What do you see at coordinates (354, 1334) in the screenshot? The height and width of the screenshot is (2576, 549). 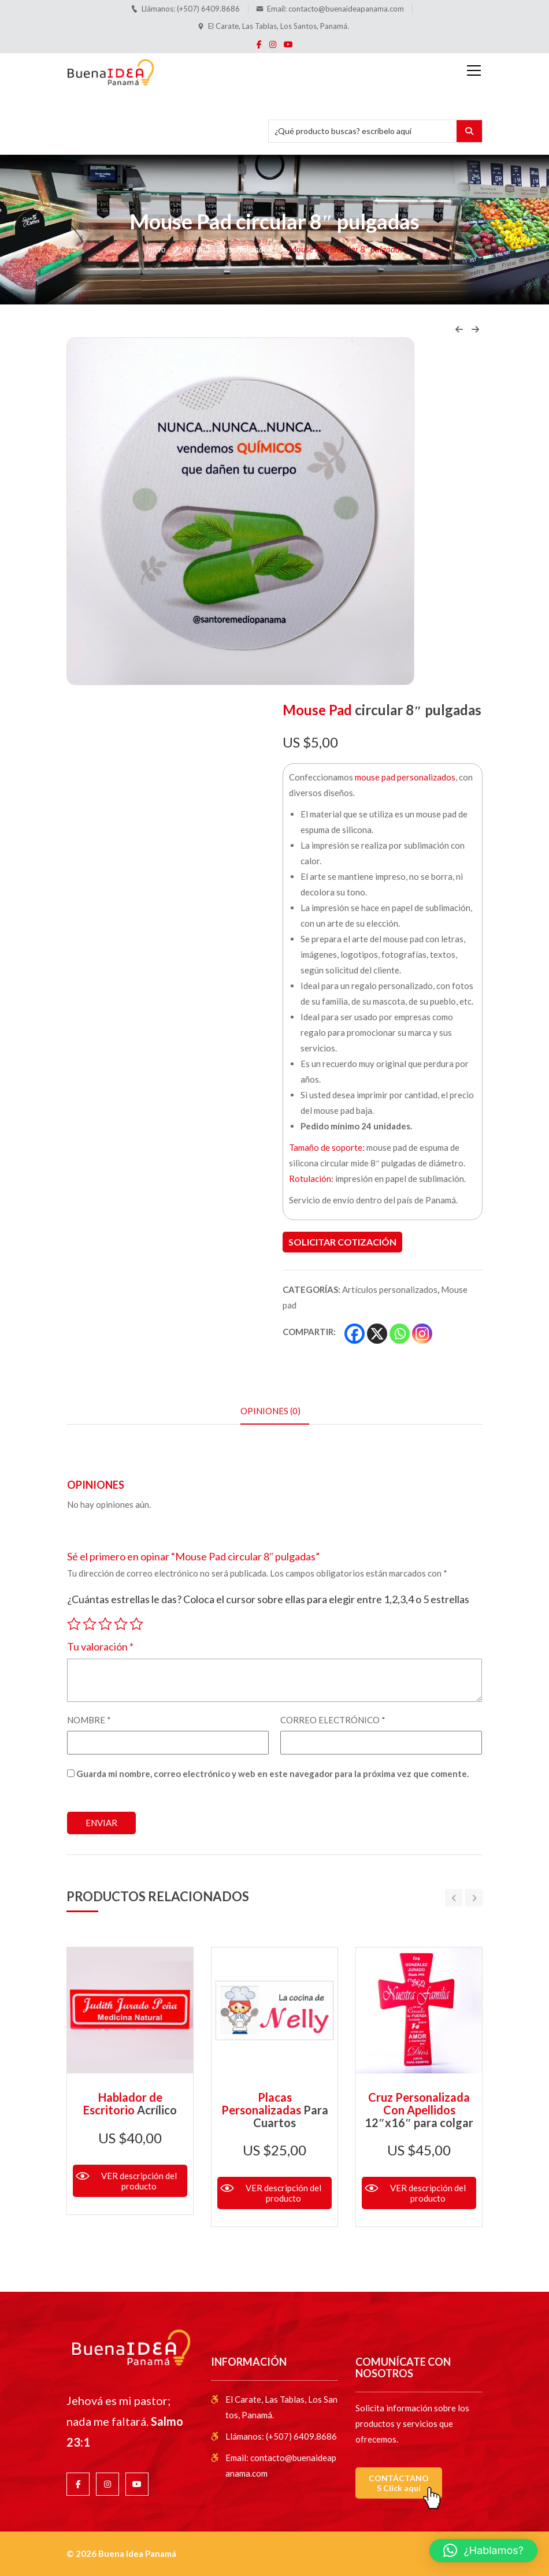 I see `[Facebook]` at bounding box center [354, 1334].